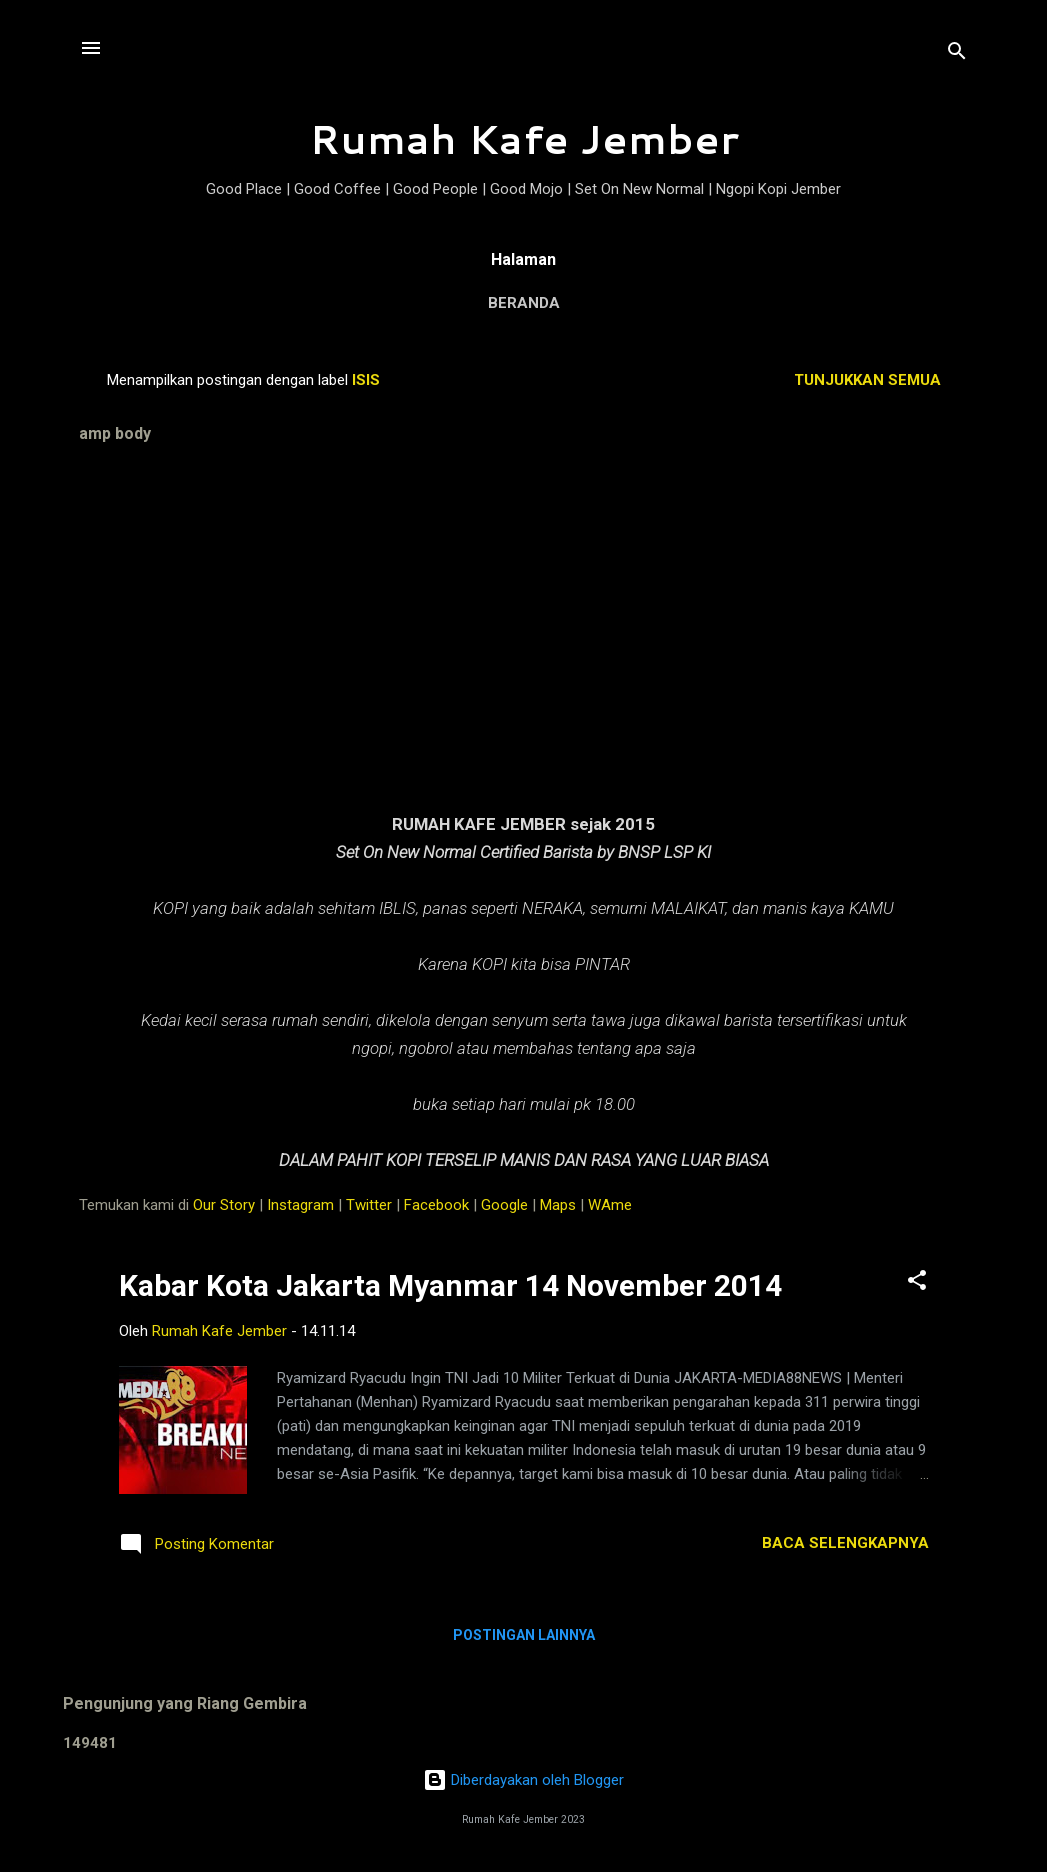 This screenshot has width=1047, height=1872. What do you see at coordinates (610, 1205) in the screenshot?
I see `WAme` at bounding box center [610, 1205].